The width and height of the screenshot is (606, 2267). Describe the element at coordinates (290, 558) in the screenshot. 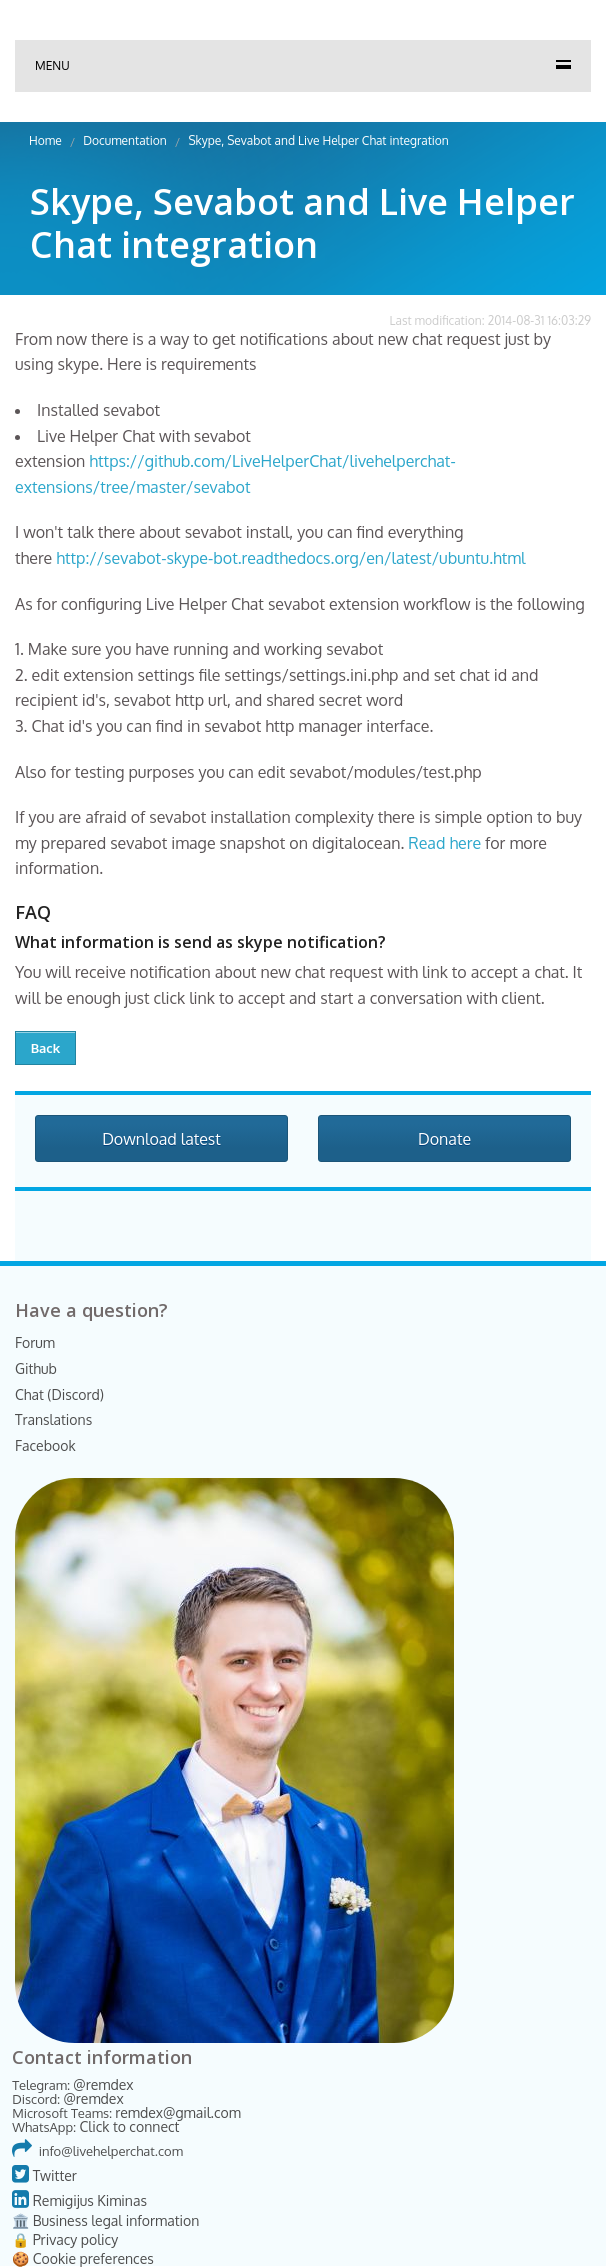

I see `http://sevabot-skype-bot.readthedocs.org/en/latest/ubuntu.html` at that location.